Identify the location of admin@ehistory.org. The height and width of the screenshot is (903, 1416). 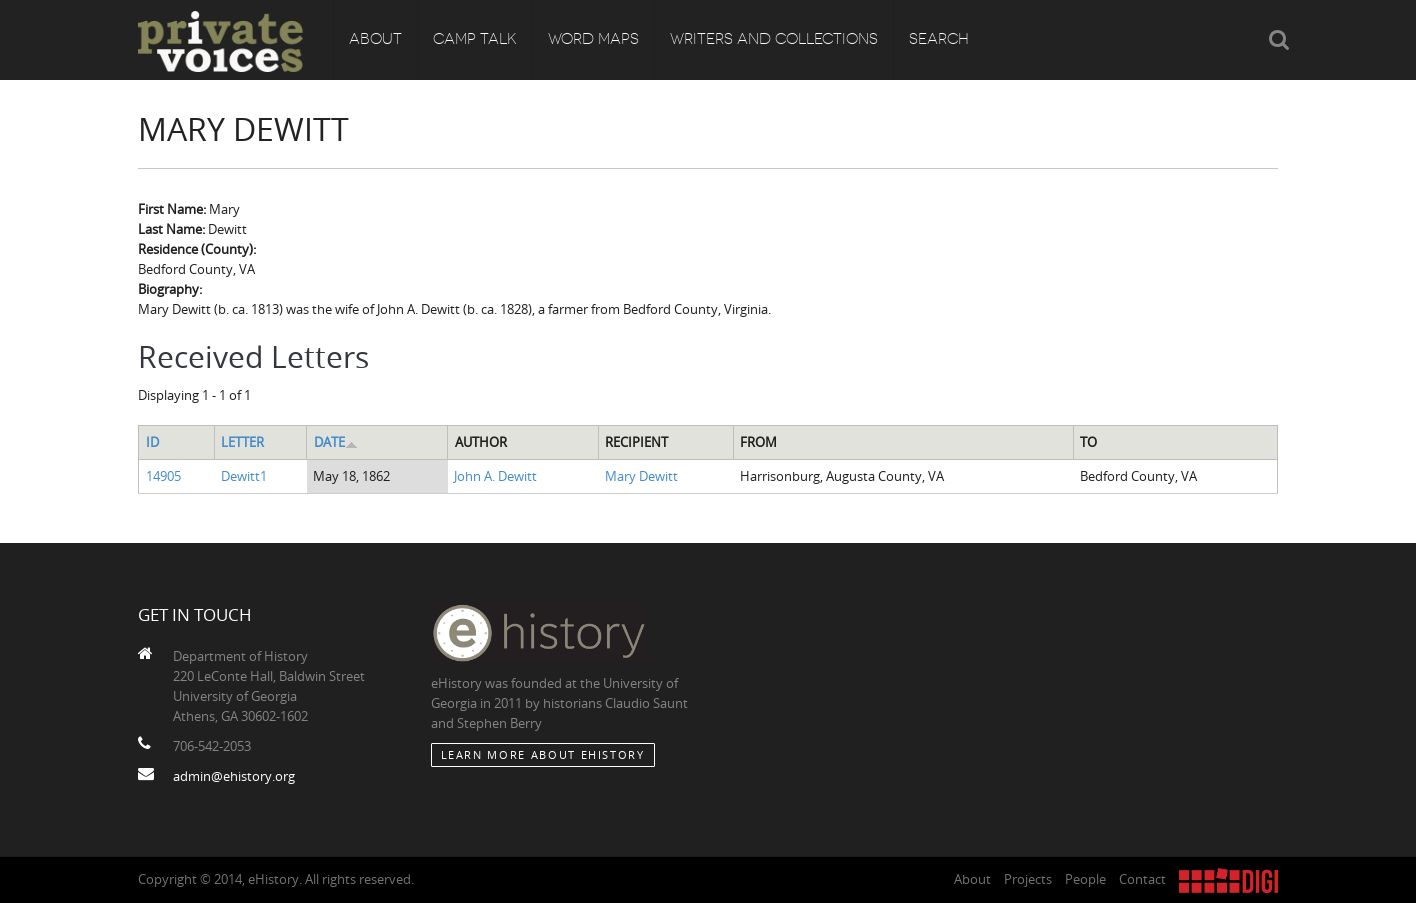
(234, 776).